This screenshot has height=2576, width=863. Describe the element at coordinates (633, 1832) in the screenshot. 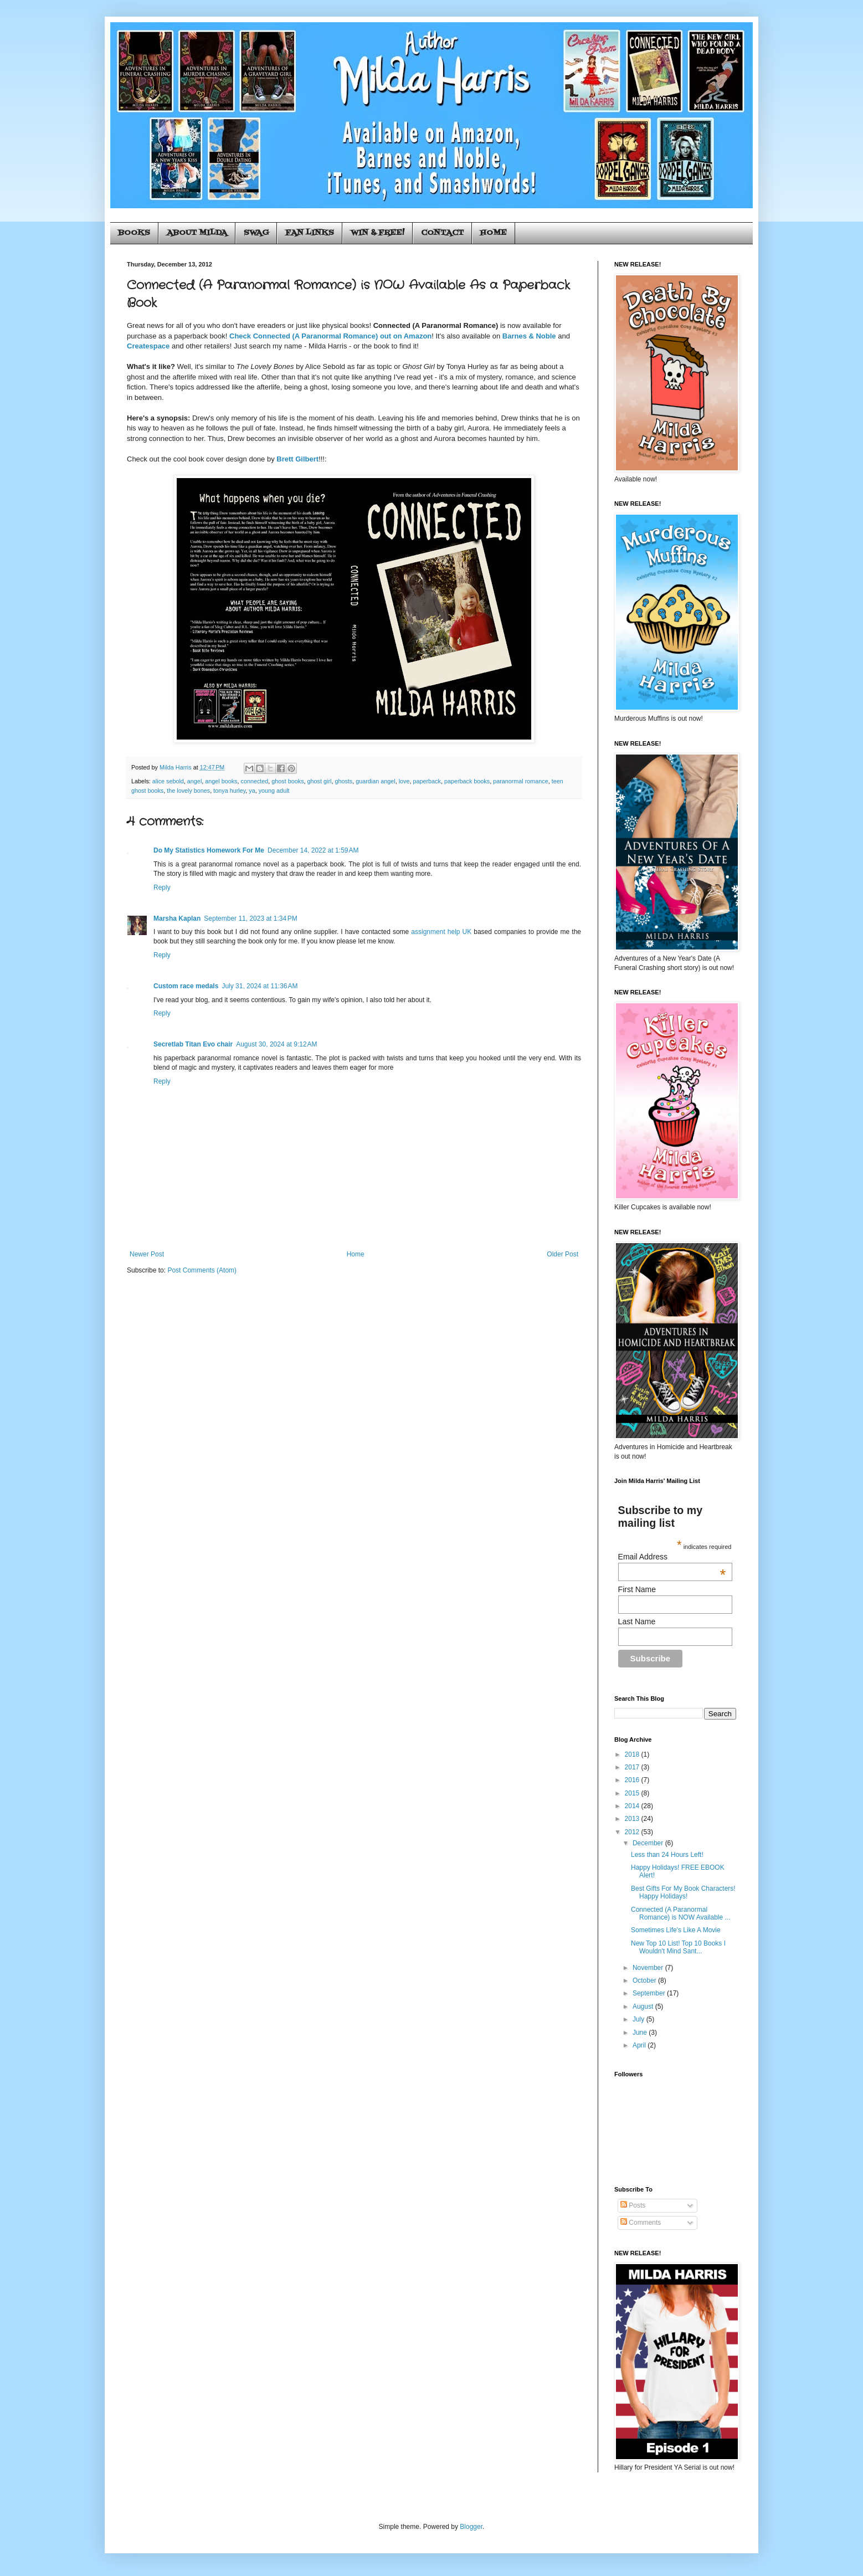

I see `2012` at that location.